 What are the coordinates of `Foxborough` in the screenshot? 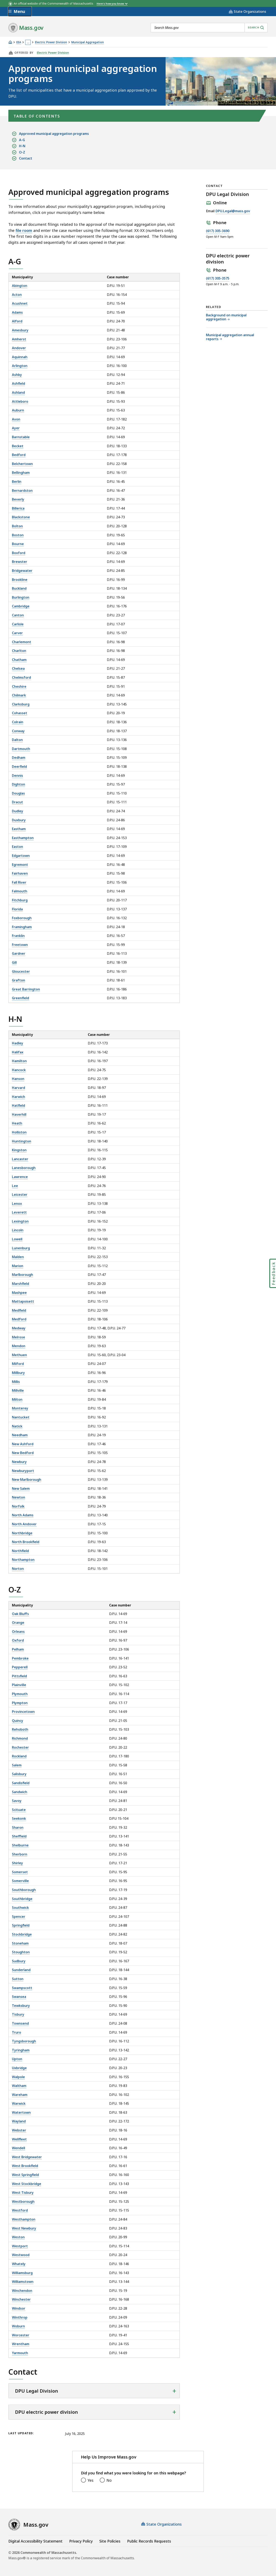 It's located at (22, 918).